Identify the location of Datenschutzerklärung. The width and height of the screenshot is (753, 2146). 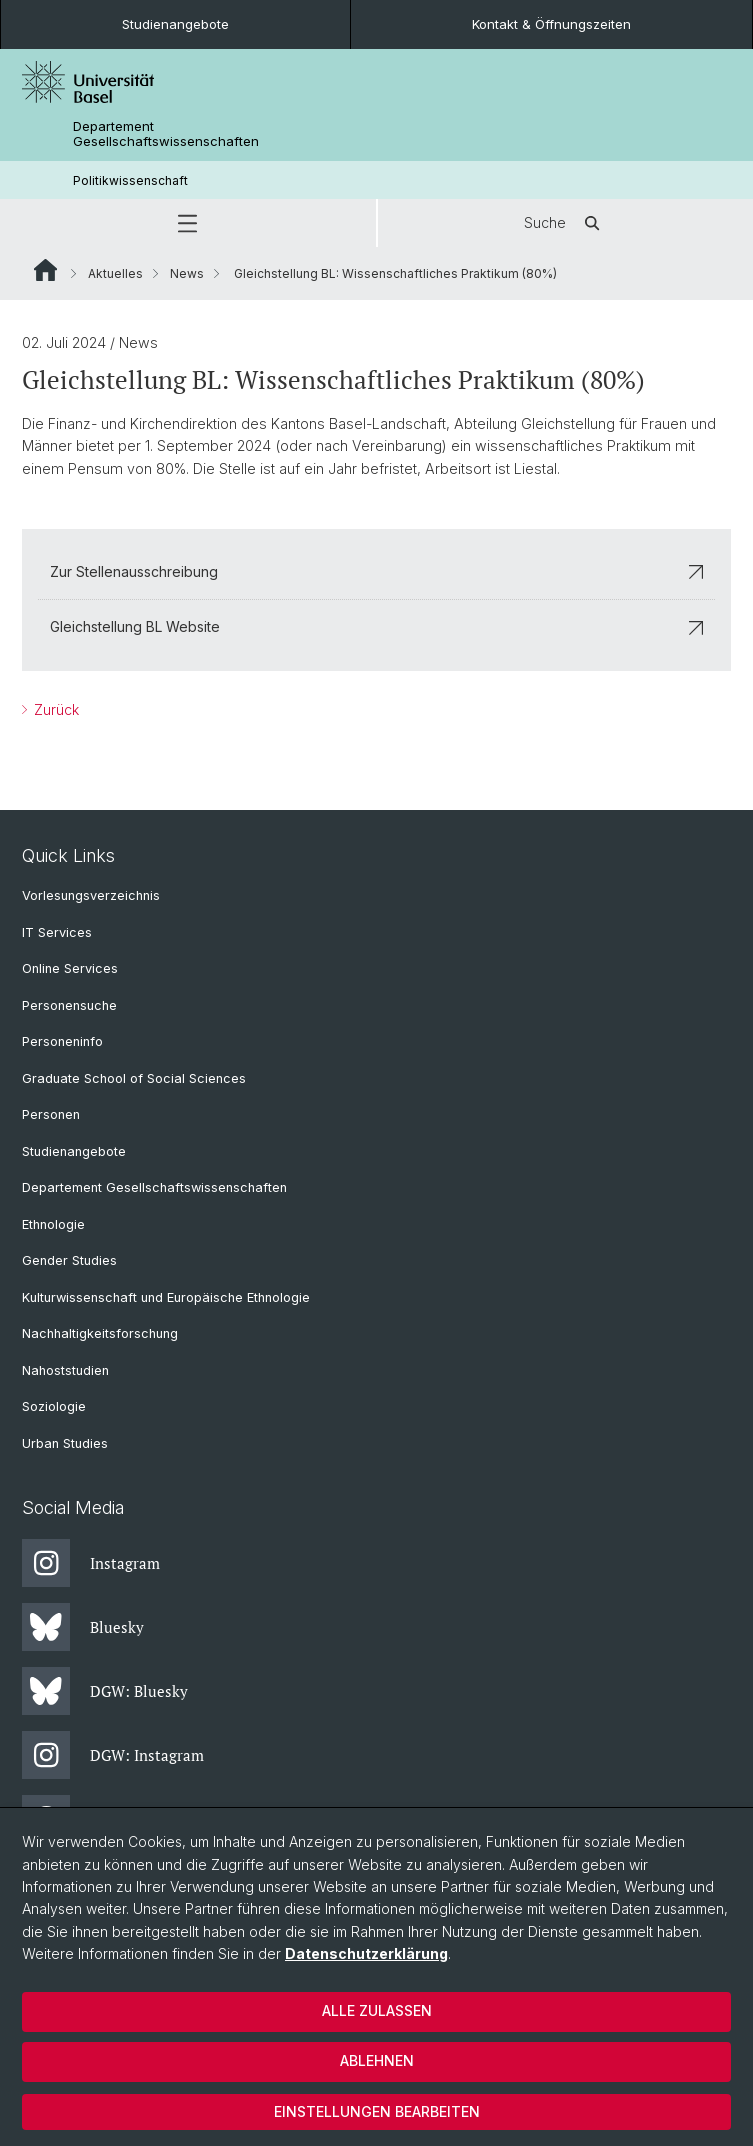
(366, 1953).